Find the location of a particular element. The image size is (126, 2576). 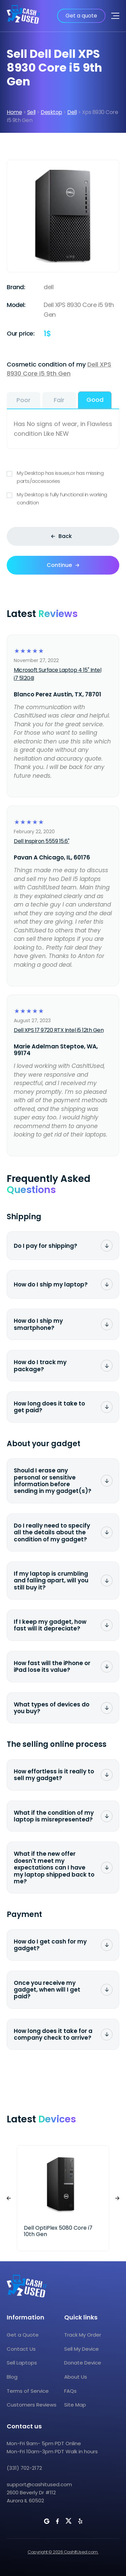

Dell is located at coordinates (72, 112).